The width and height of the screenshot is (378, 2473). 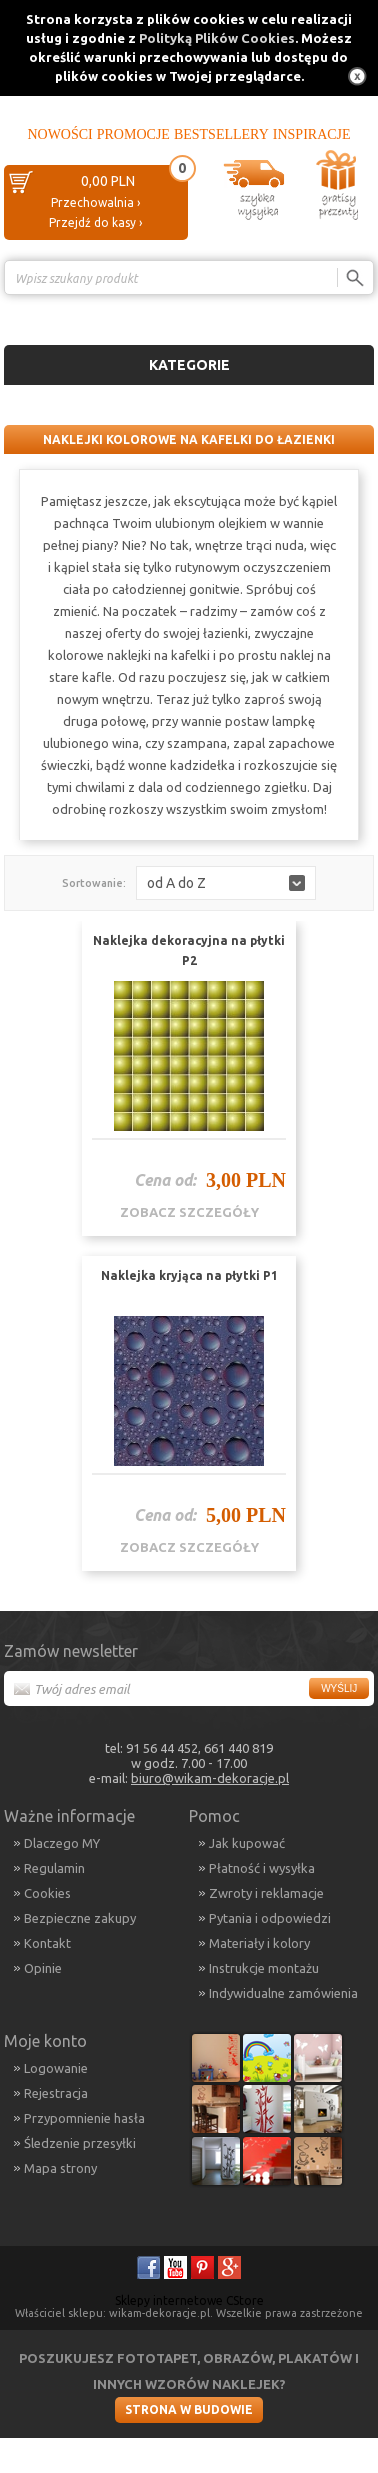 I want to click on Bestsellery, so click(x=221, y=134).